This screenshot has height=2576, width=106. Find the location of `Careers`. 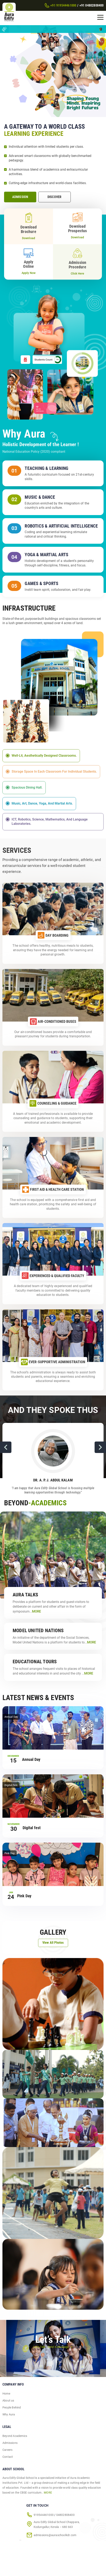

Careers is located at coordinates (7, 2449).